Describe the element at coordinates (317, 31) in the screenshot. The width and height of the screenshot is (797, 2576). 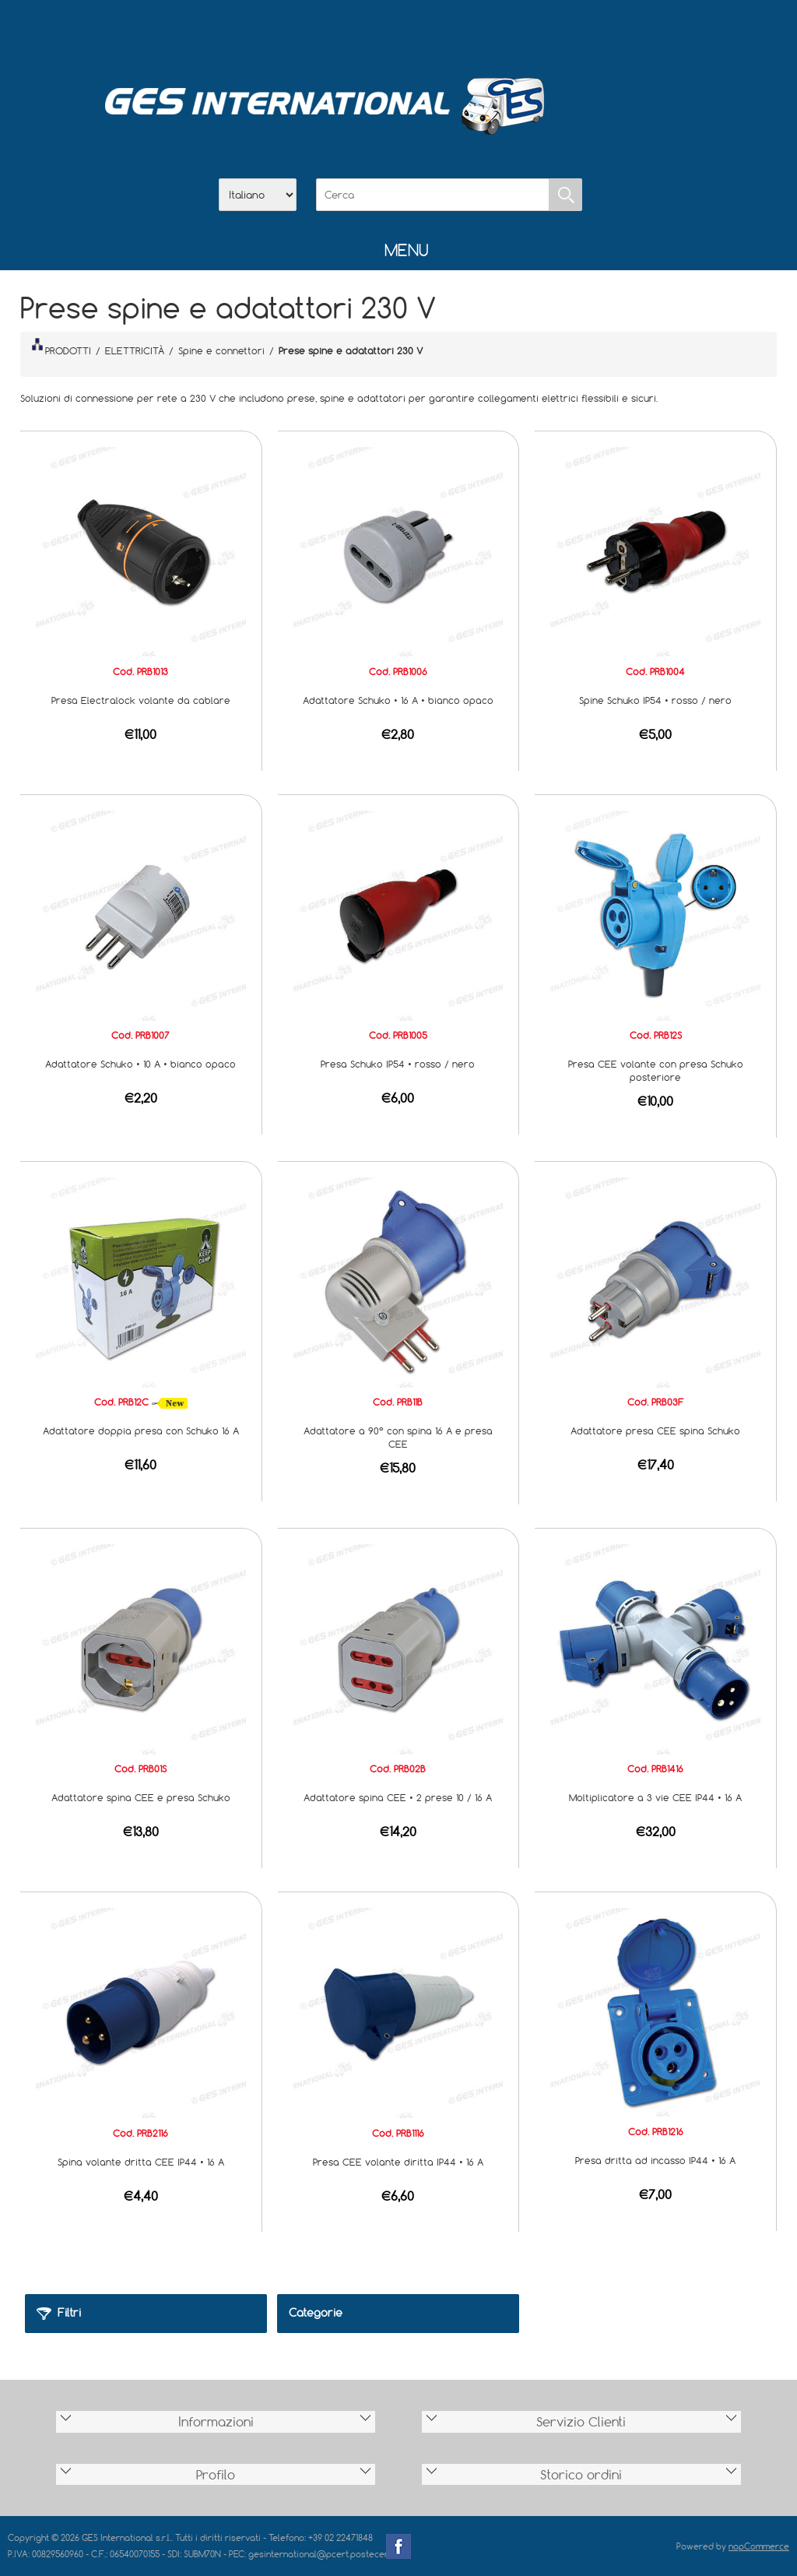
I see `Home` at that location.